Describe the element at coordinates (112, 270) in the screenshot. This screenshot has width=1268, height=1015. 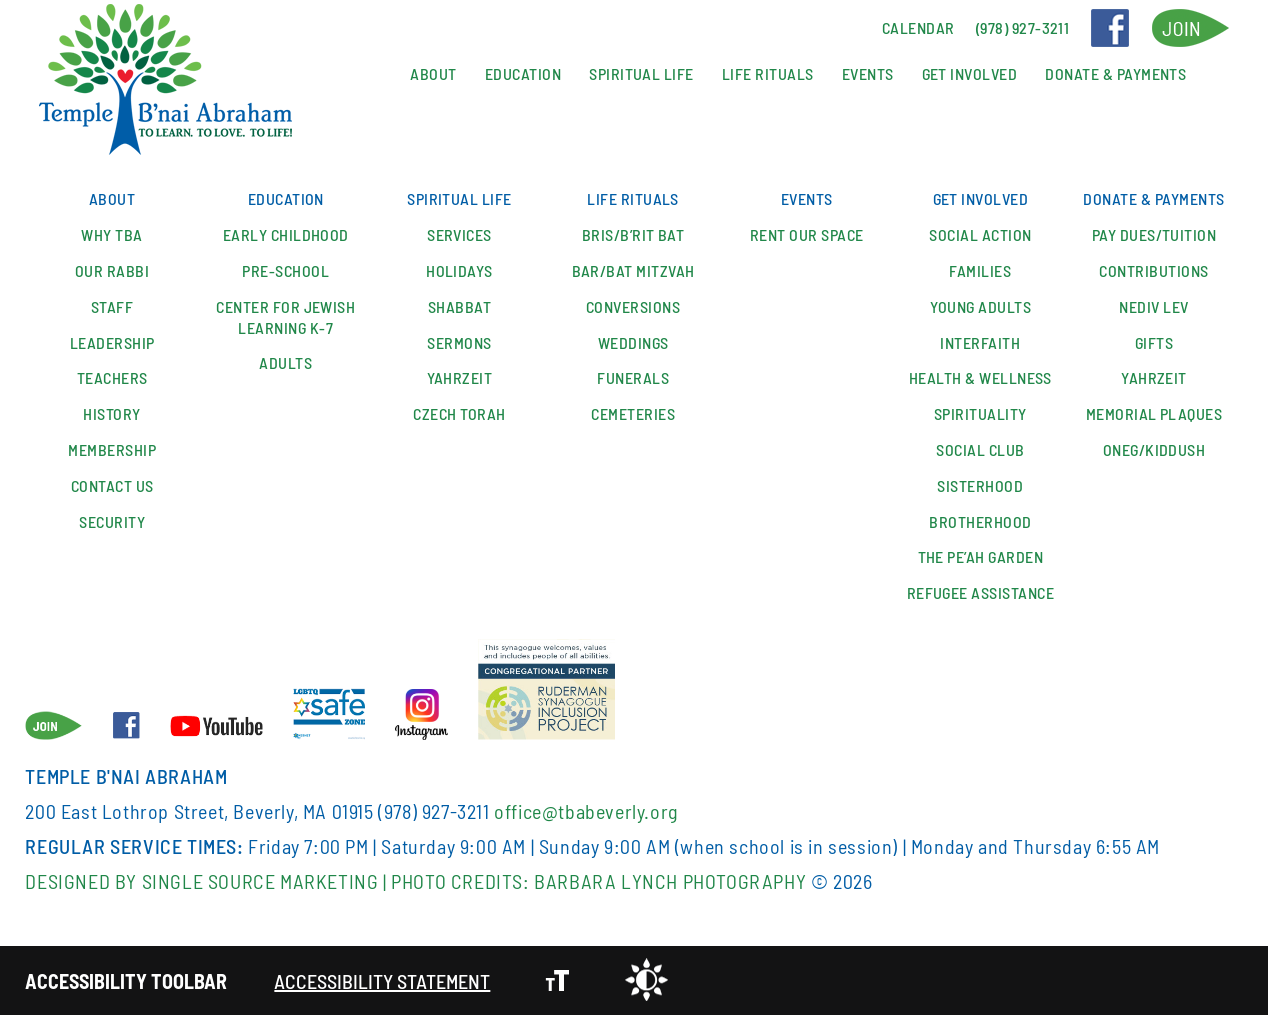
I see `Our Rabbi` at that location.